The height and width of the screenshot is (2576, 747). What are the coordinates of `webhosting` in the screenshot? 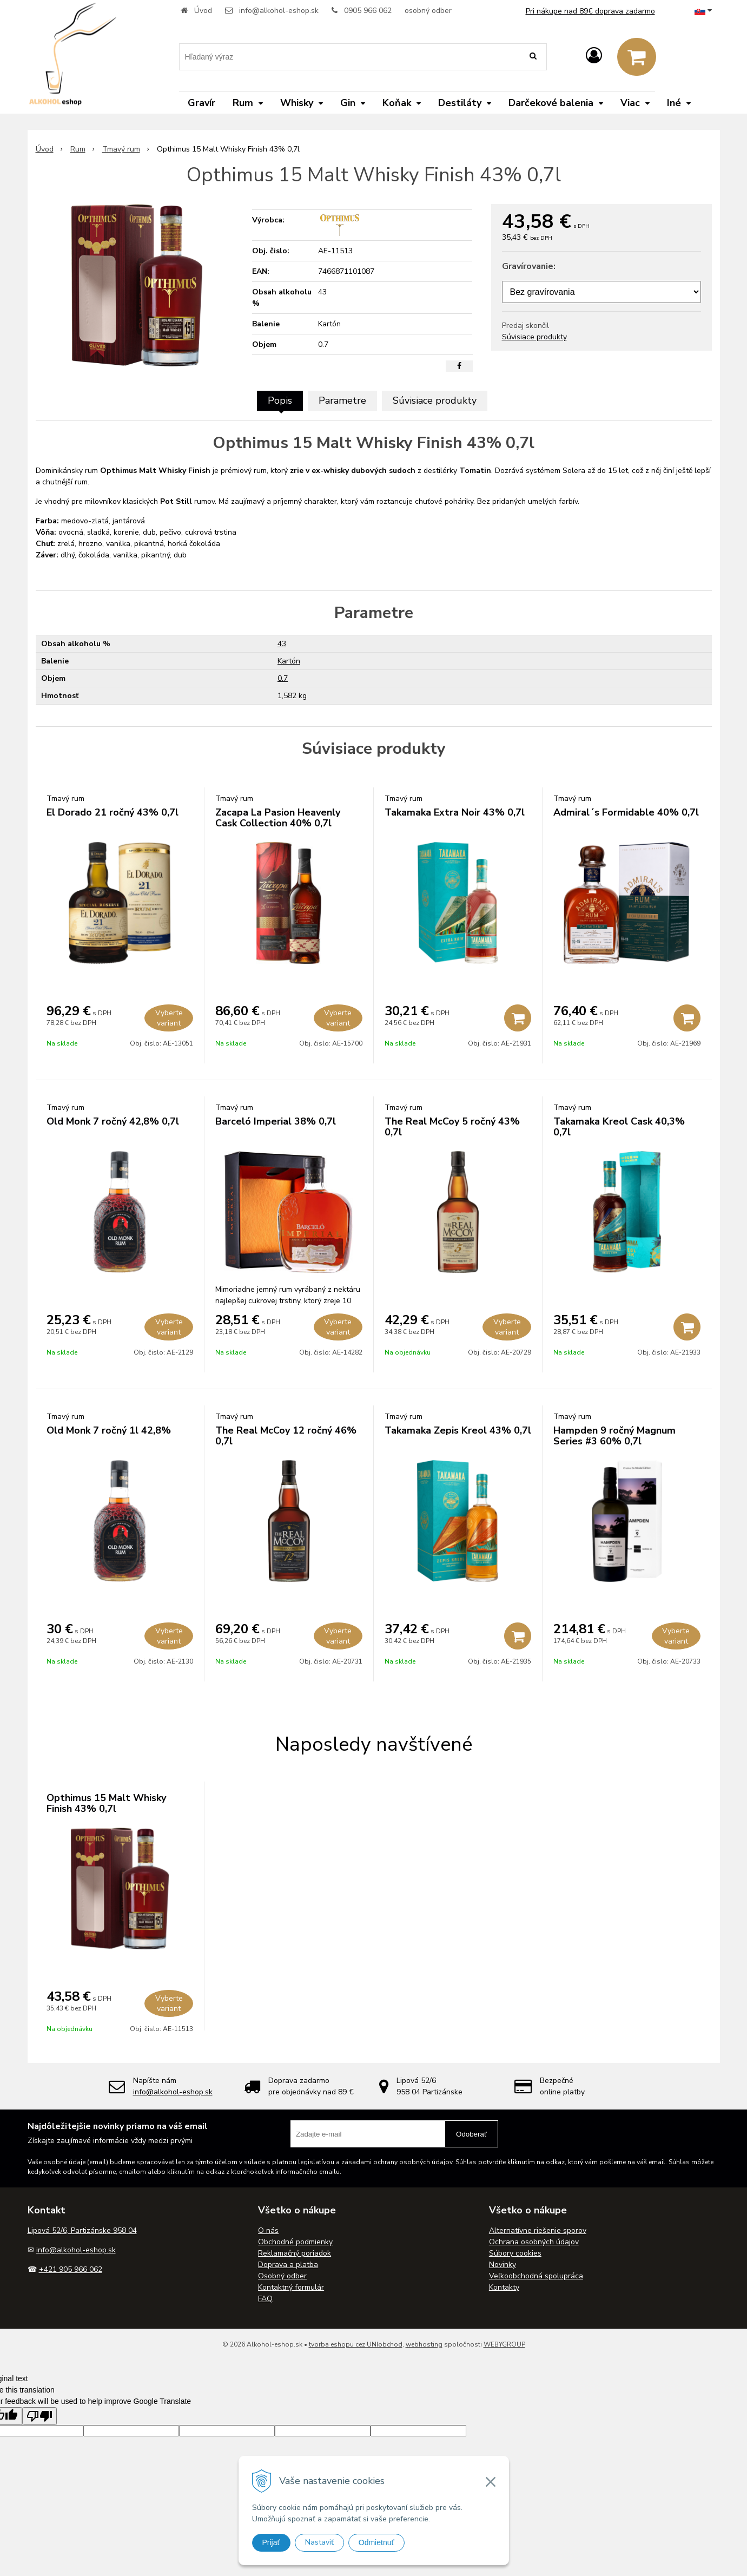 It's located at (424, 2344).